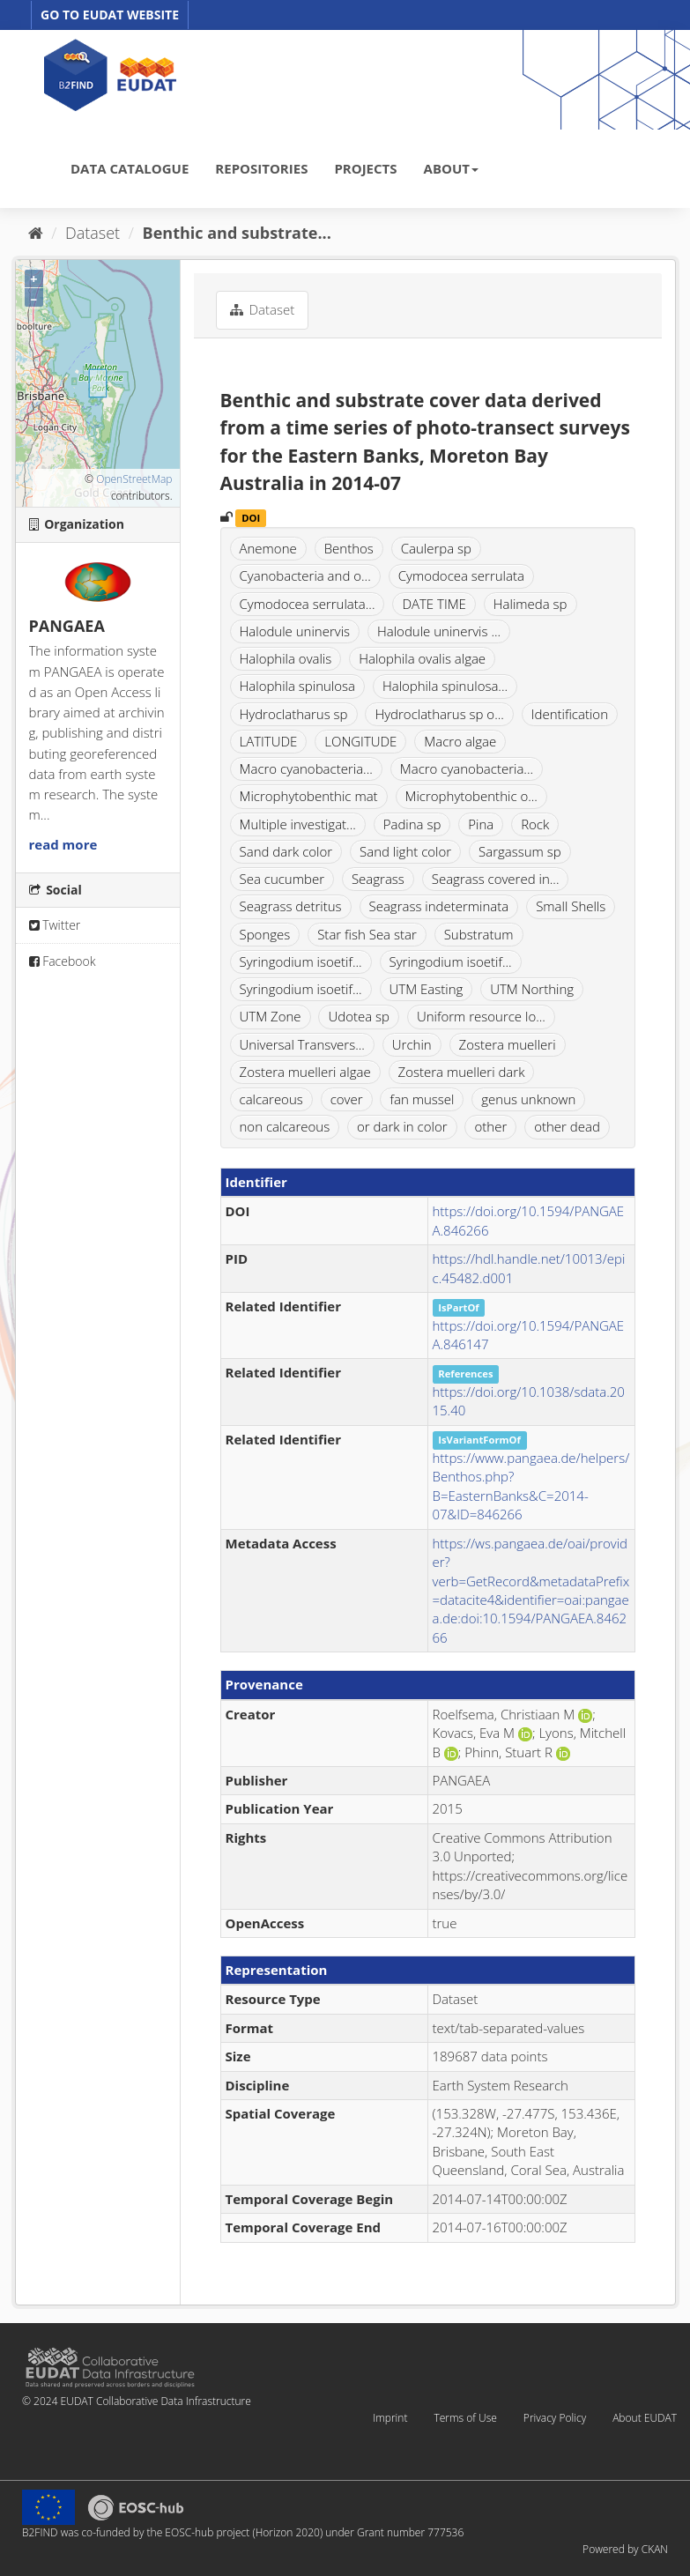 The height and width of the screenshot is (2576, 690). What do you see at coordinates (110, 14) in the screenshot?
I see `GO TO EUDAT WEBSITE` at bounding box center [110, 14].